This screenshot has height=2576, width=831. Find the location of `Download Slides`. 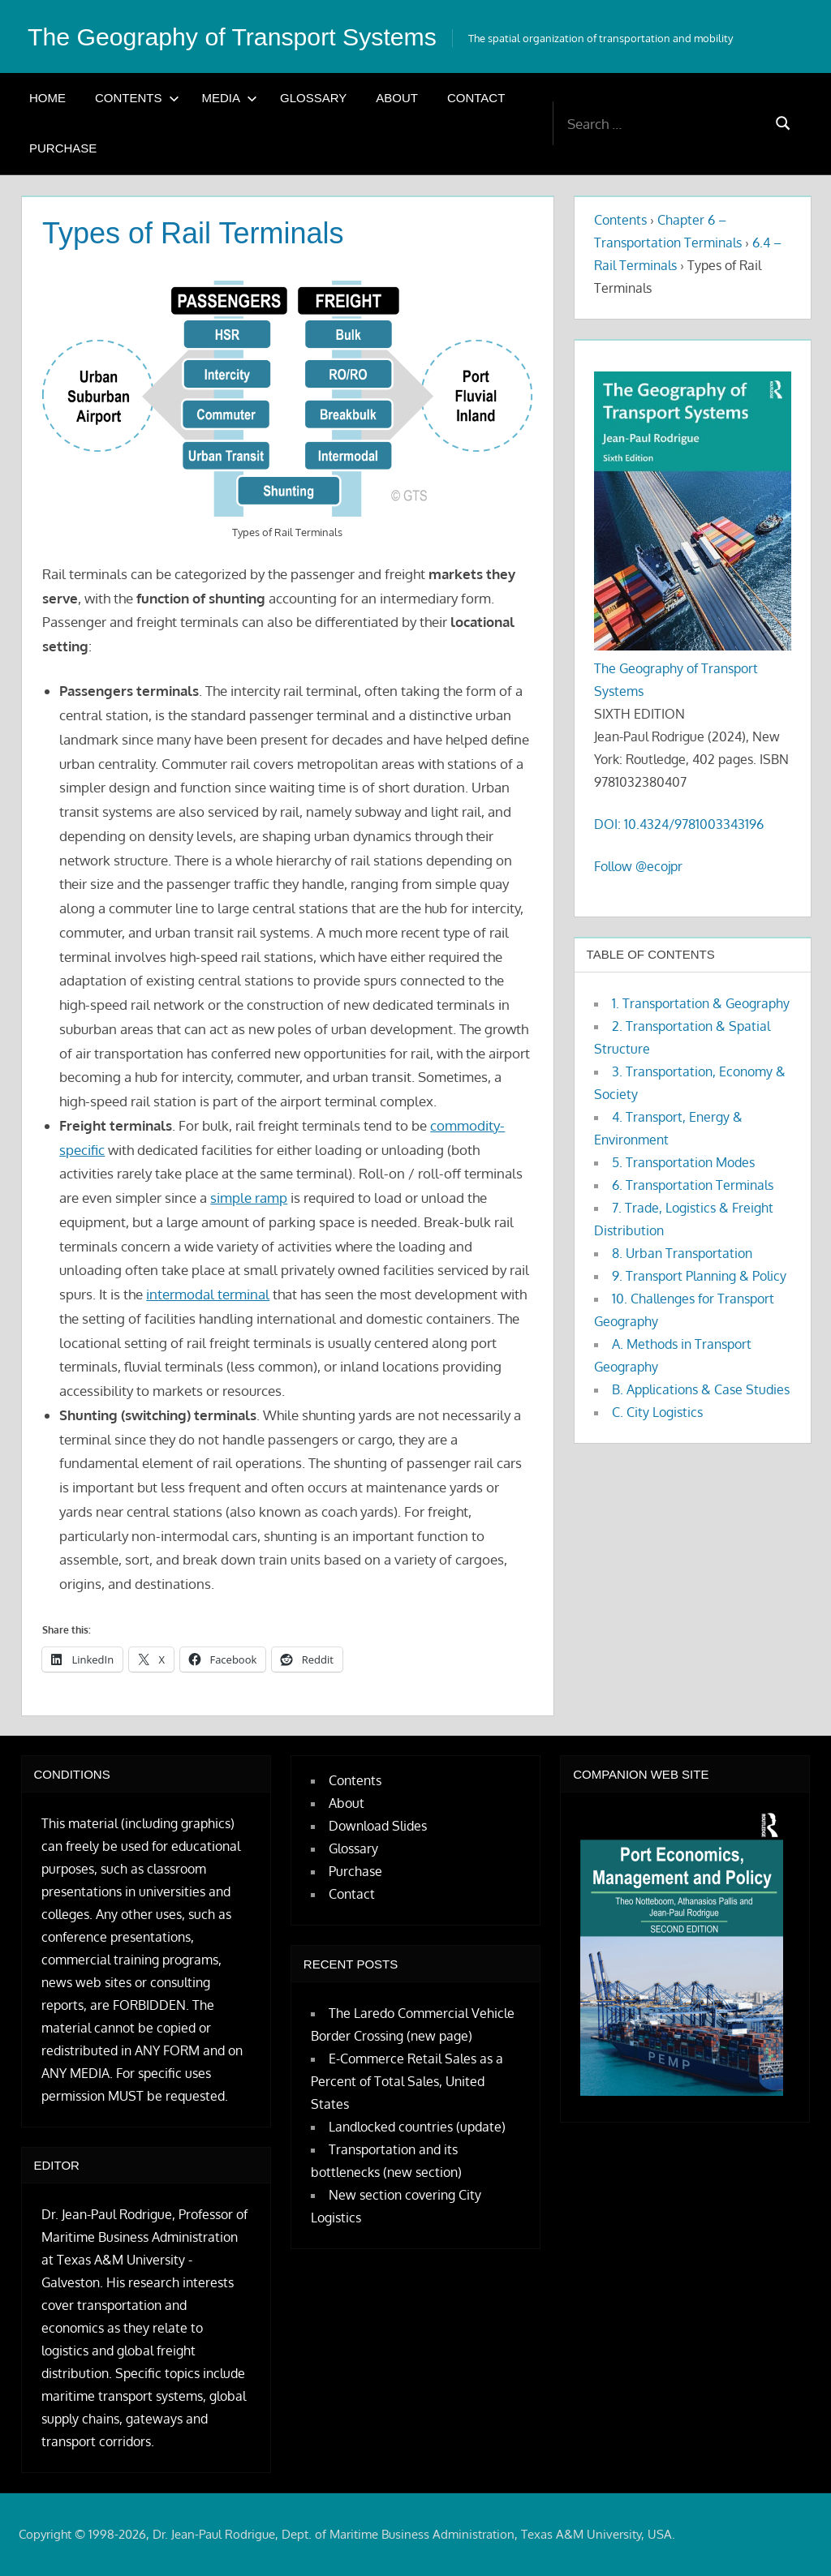

Download Slides is located at coordinates (378, 1826).